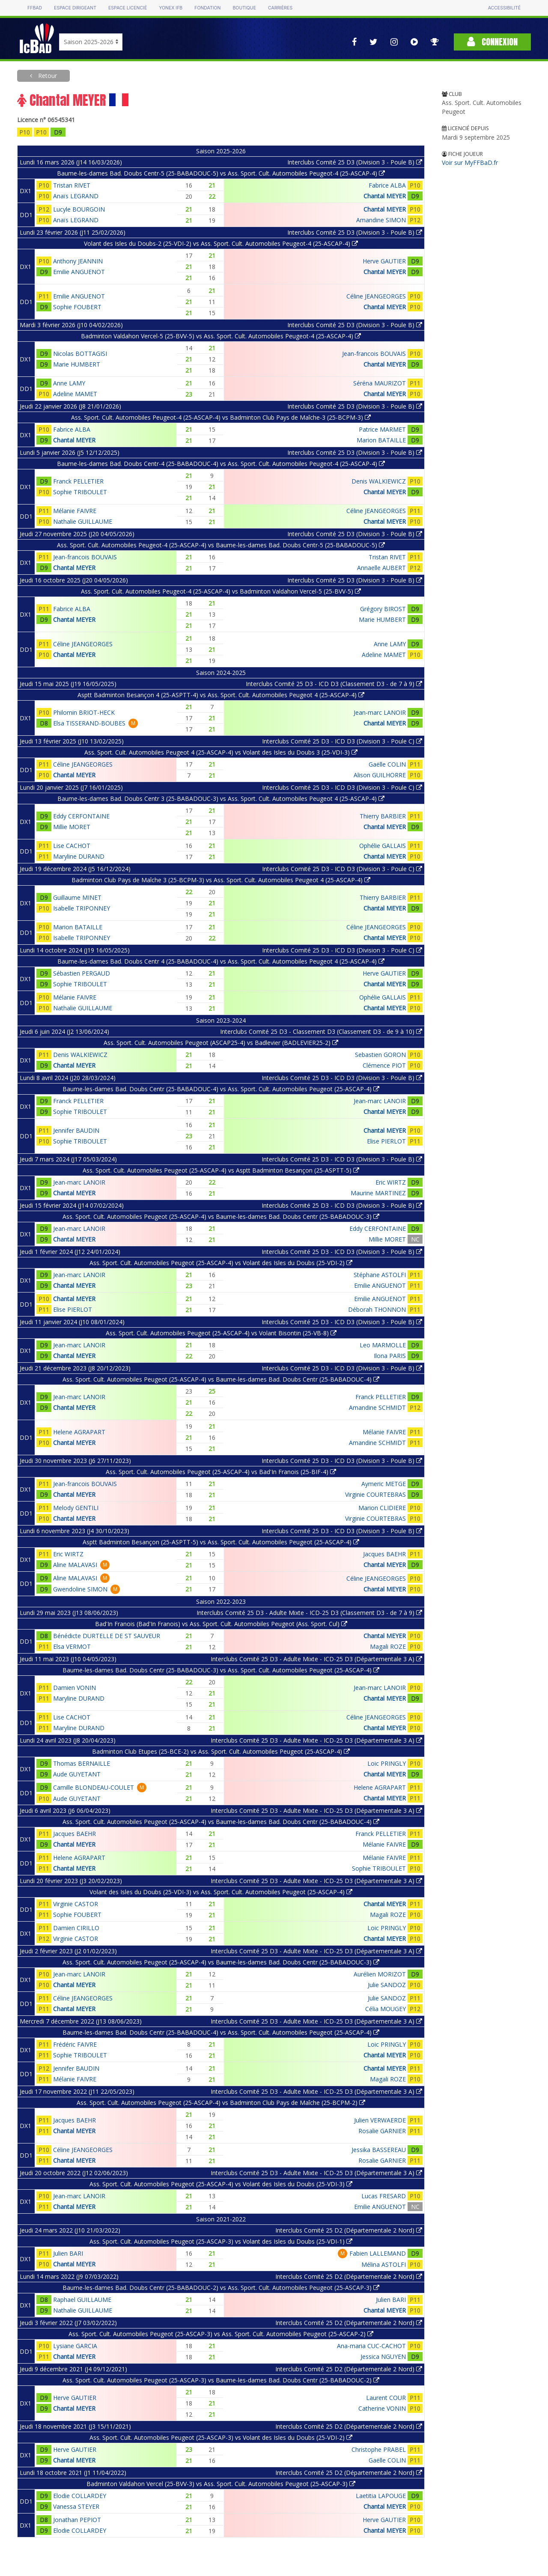 The image size is (548, 2576). I want to click on Mélanie FAIVRE, so click(74, 511).